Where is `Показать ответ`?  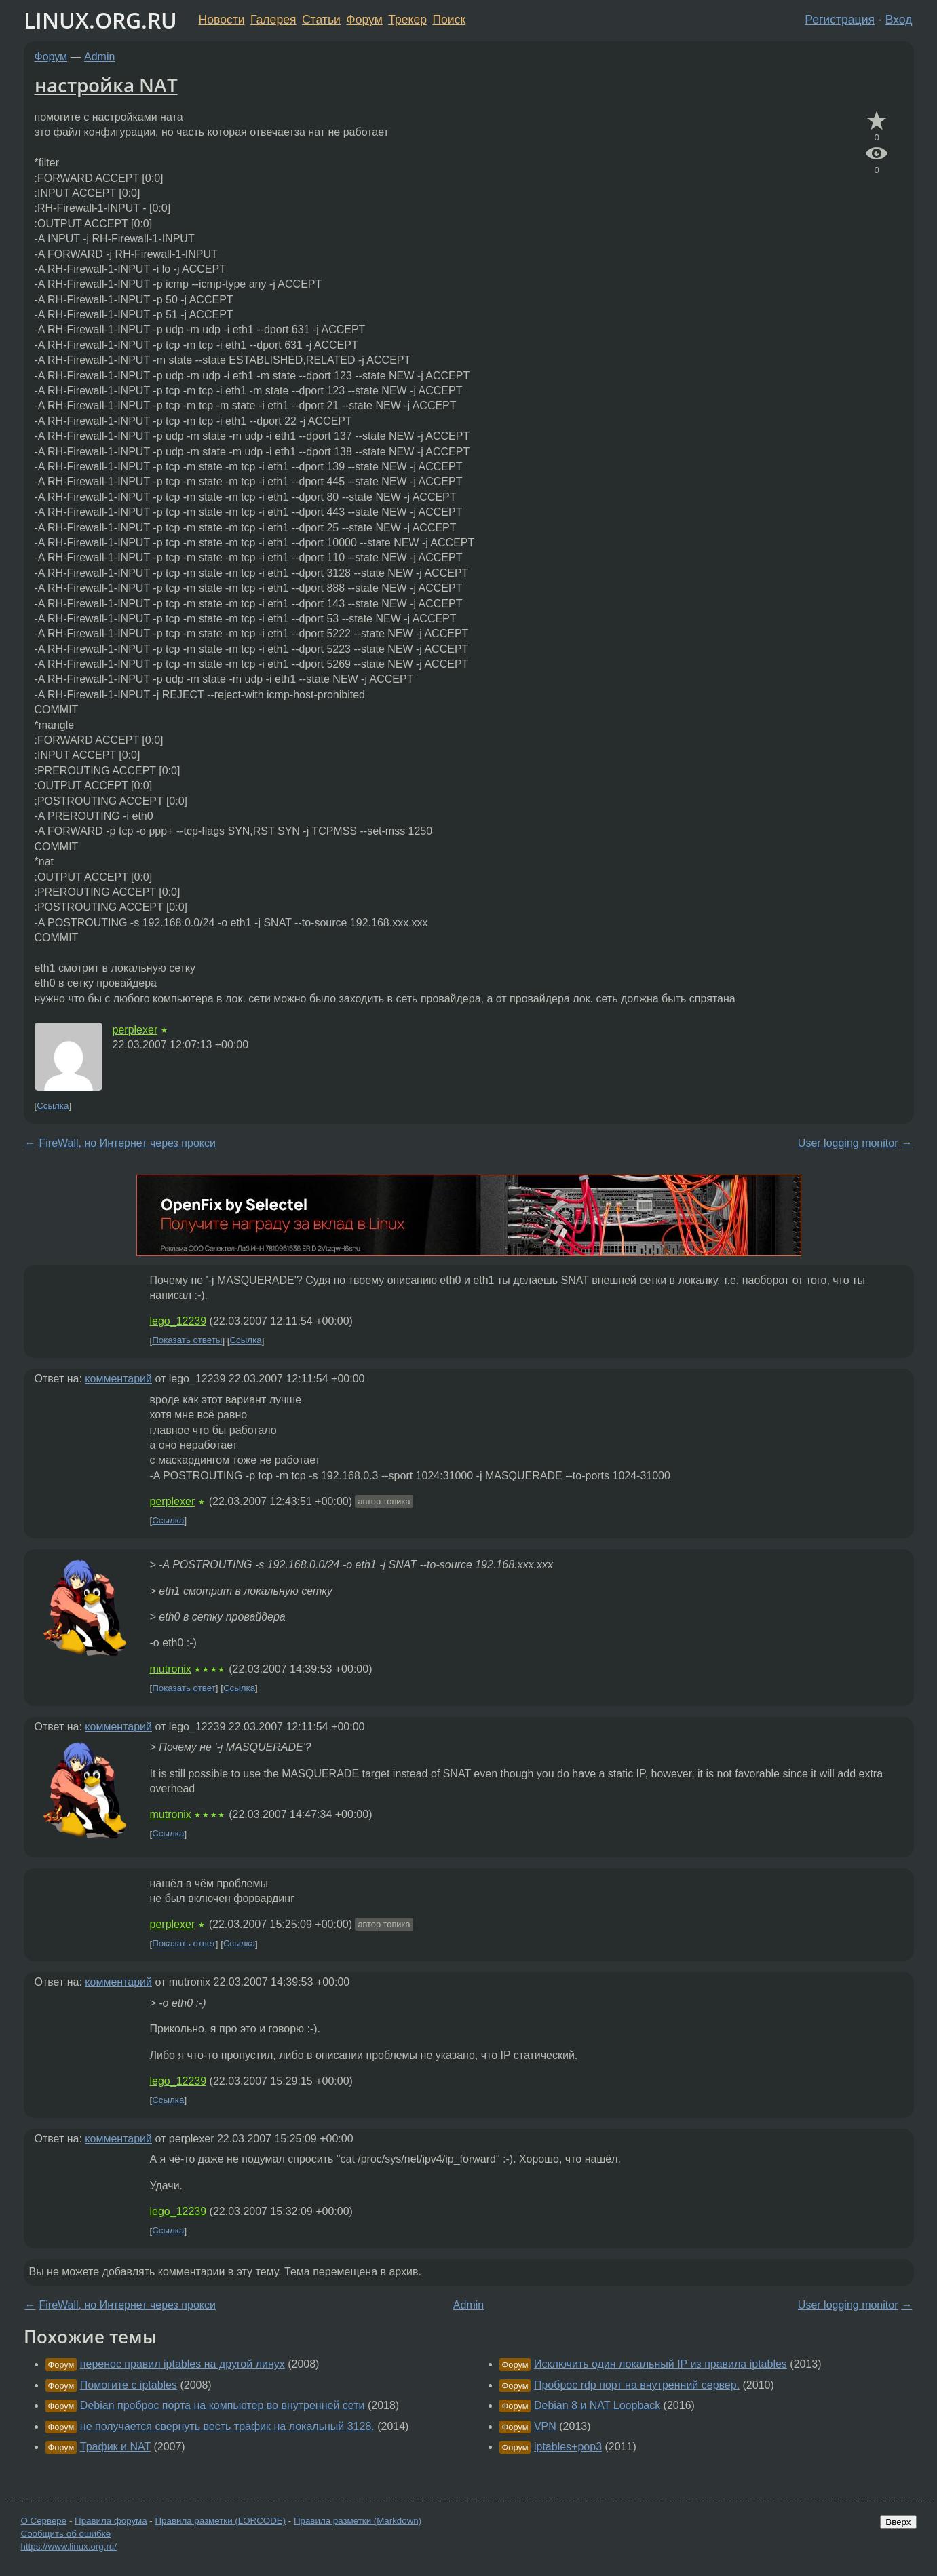 Показать ответ is located at coordinates (184, 1688).